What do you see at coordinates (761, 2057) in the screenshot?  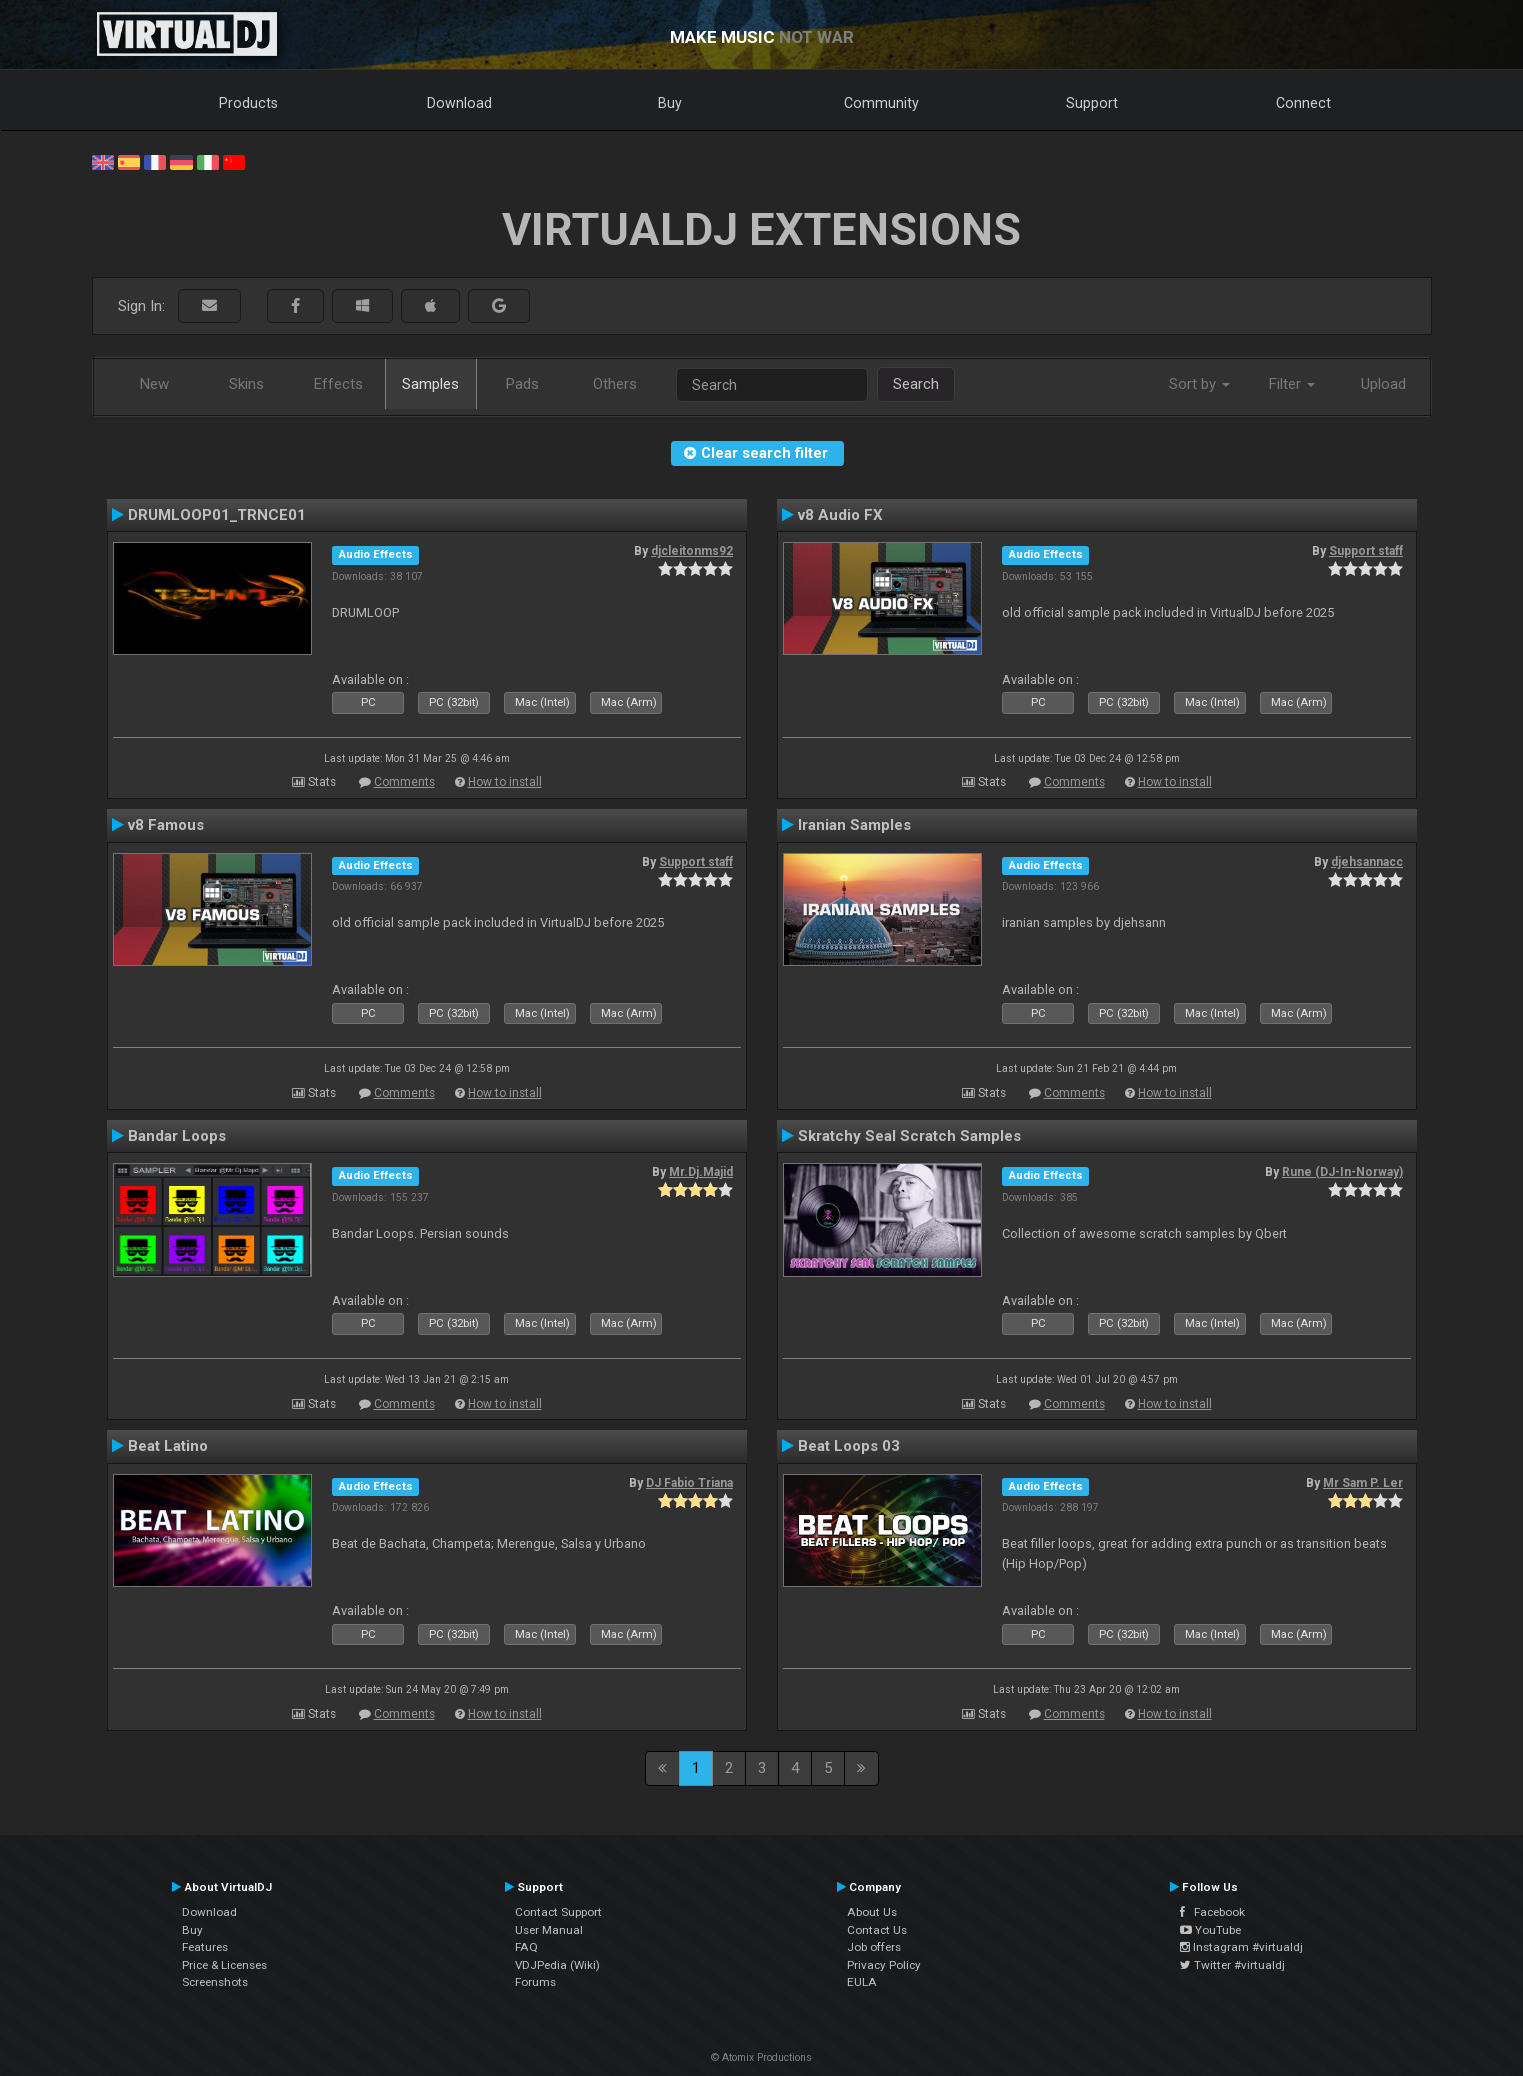 I see `© Atomix Productions` at bounding box center [761, 2057].